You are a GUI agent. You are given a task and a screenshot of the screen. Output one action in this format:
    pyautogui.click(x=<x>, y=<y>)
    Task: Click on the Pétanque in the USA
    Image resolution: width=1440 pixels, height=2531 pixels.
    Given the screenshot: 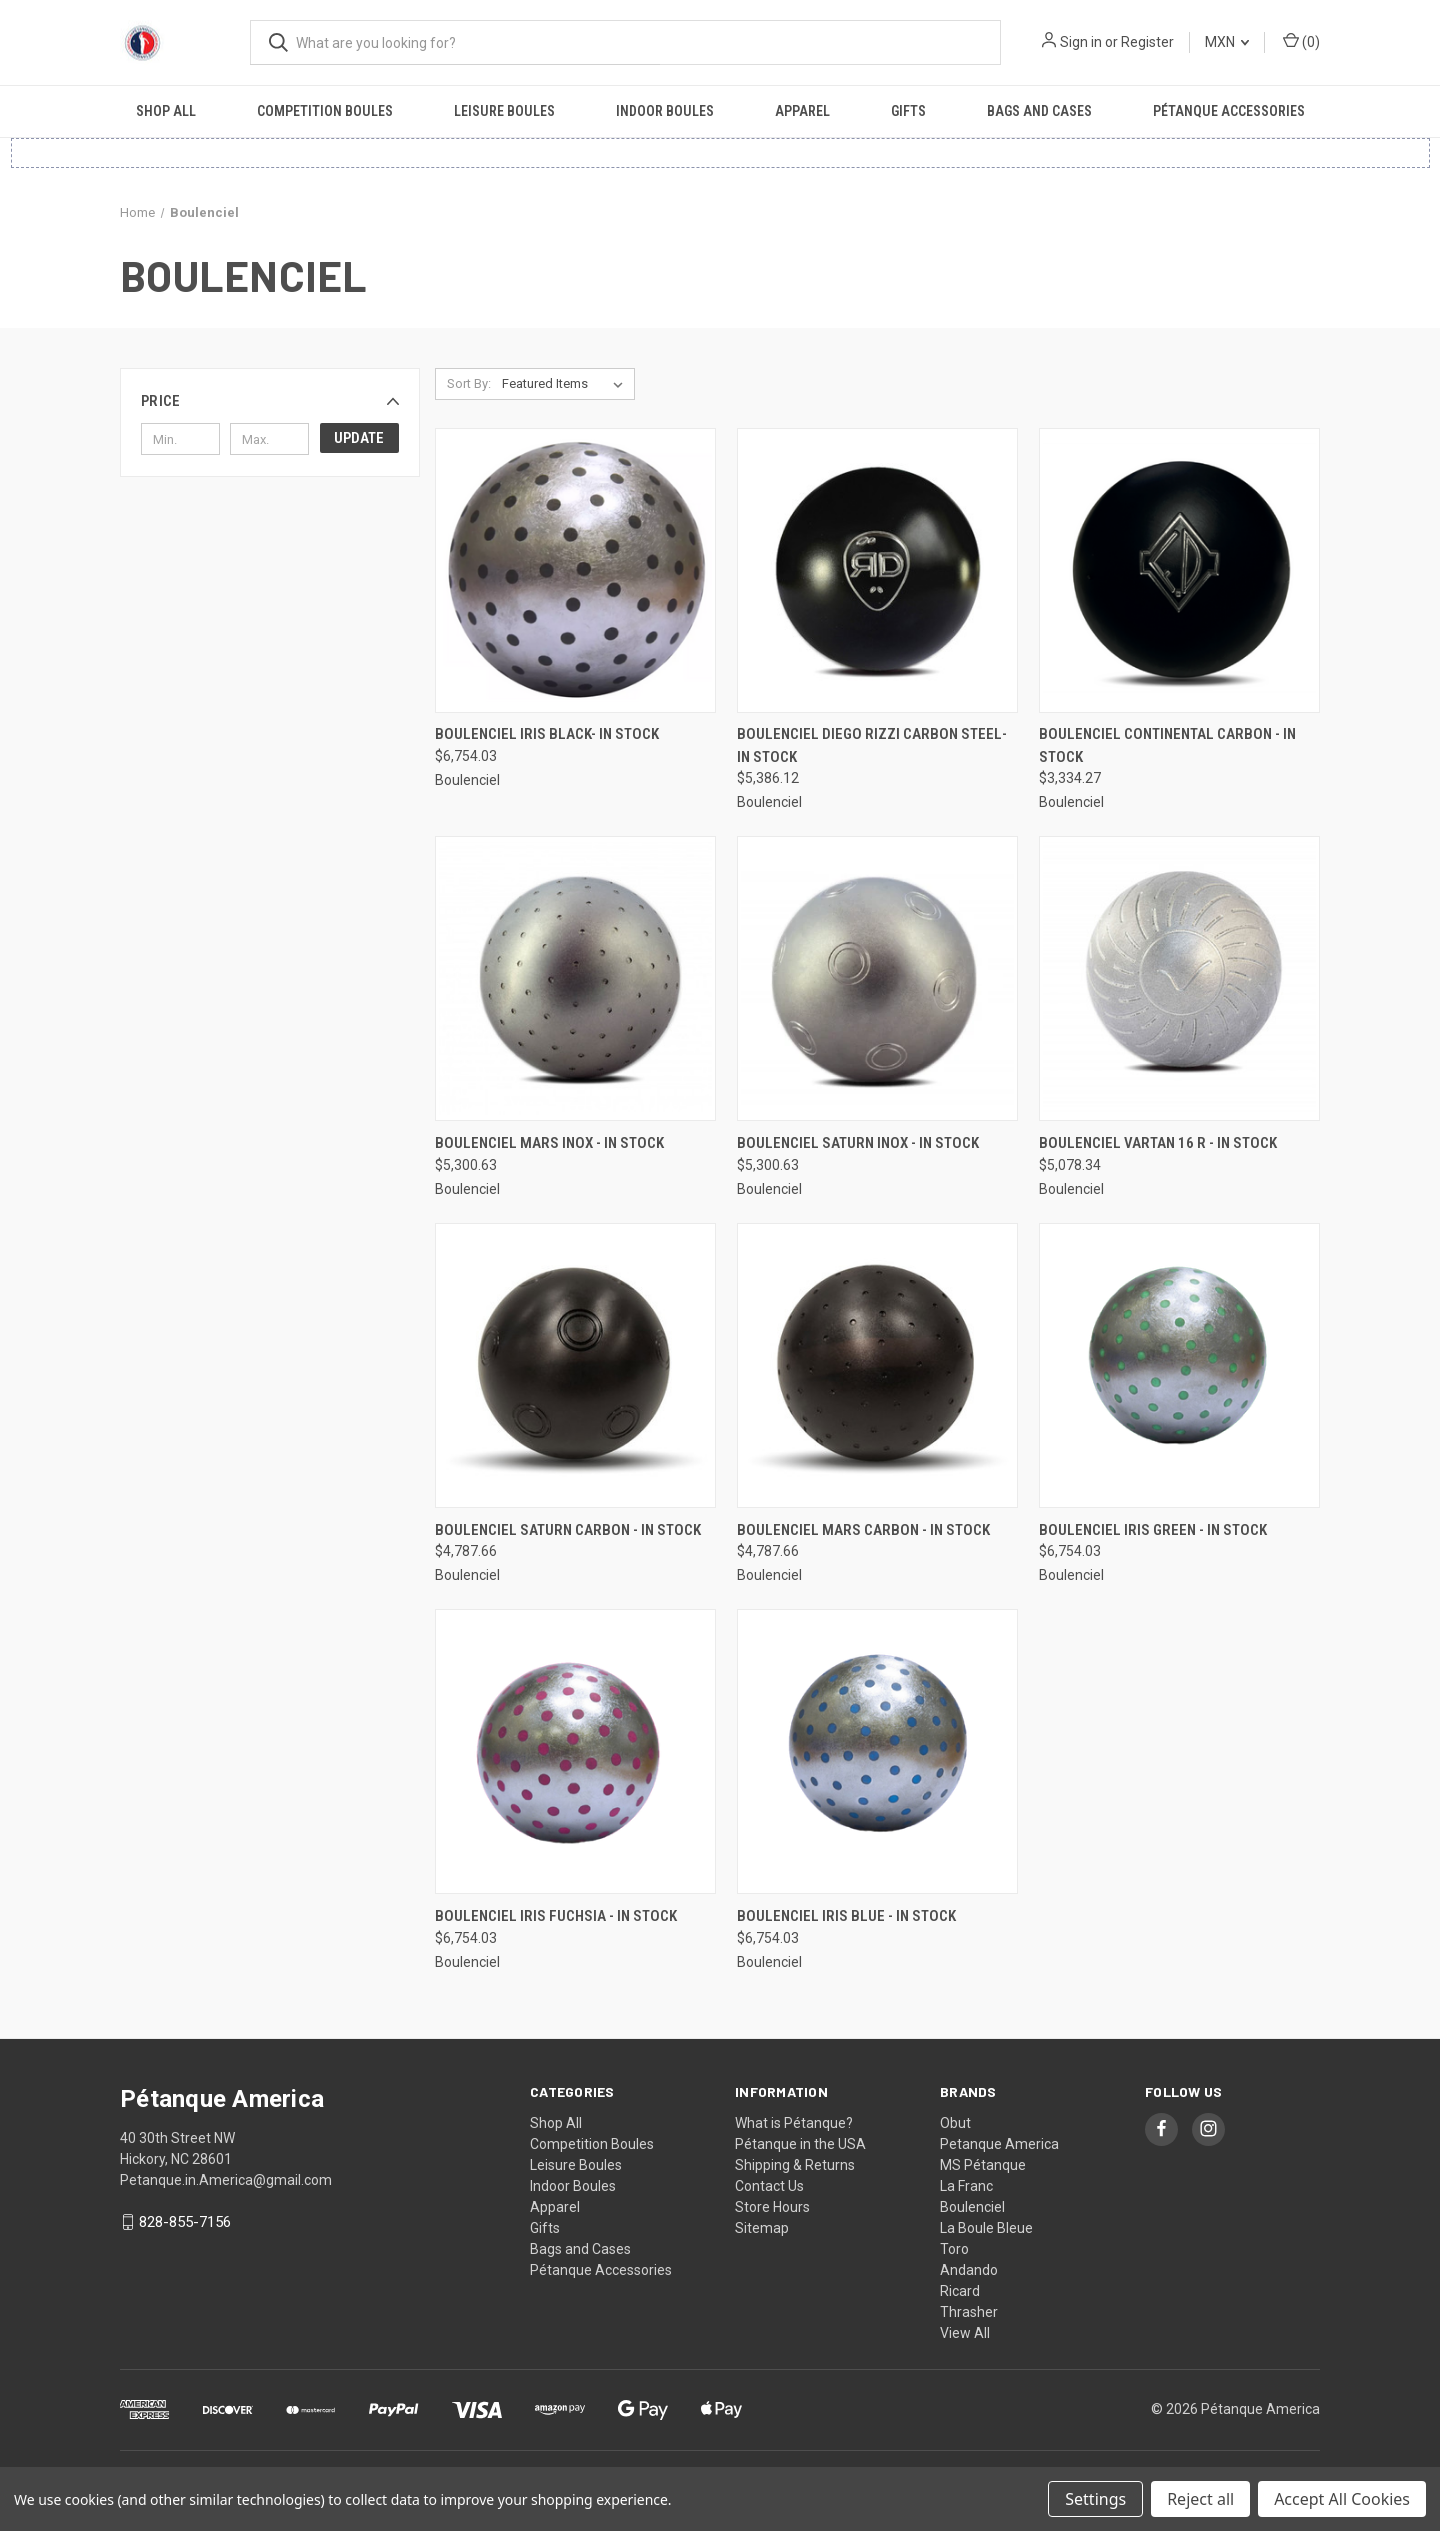 What is the action you would take?
    pyautogui.click(x=800, y=2144)
    